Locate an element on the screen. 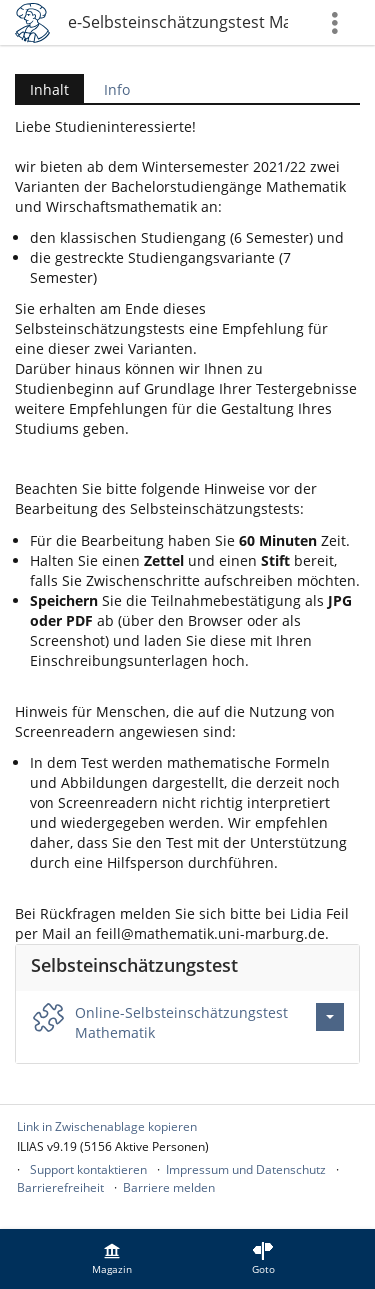  Impressum und Datenschutz is located at coordinates (246, 1169).